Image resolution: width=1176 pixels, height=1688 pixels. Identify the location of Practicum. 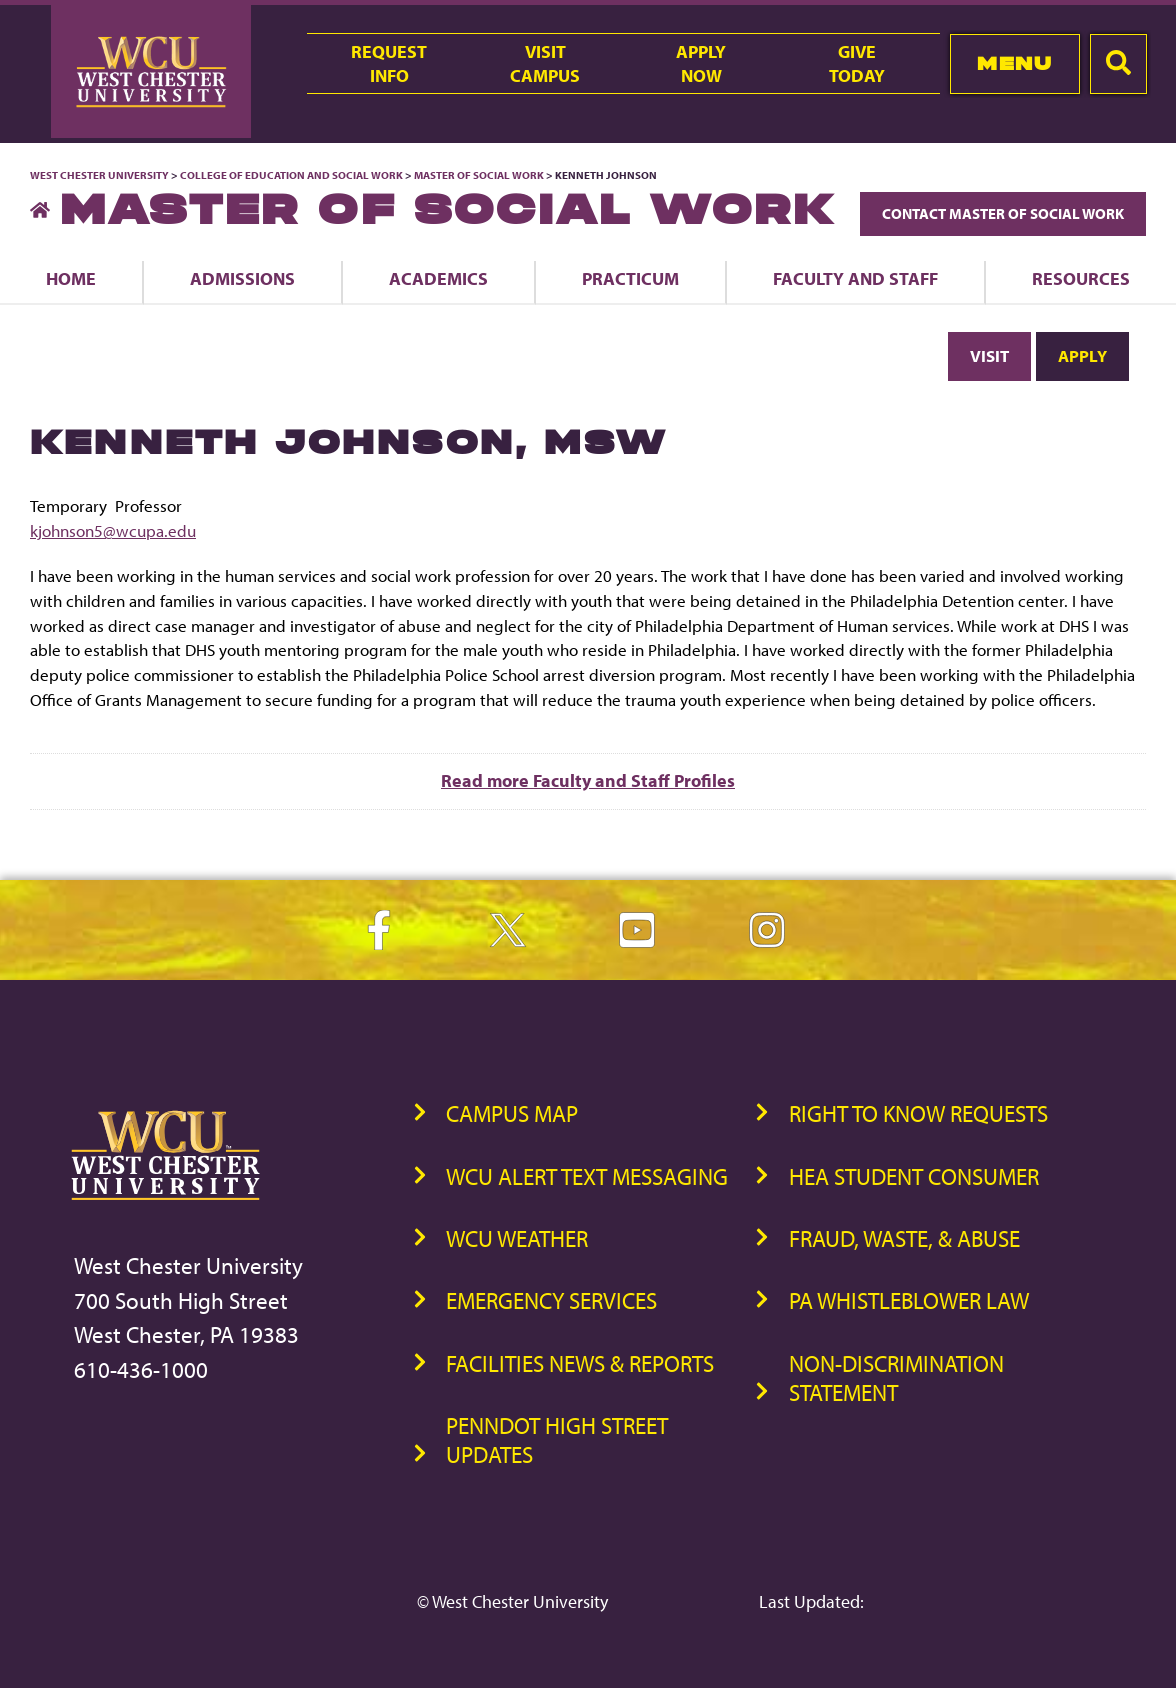
(630, 278).